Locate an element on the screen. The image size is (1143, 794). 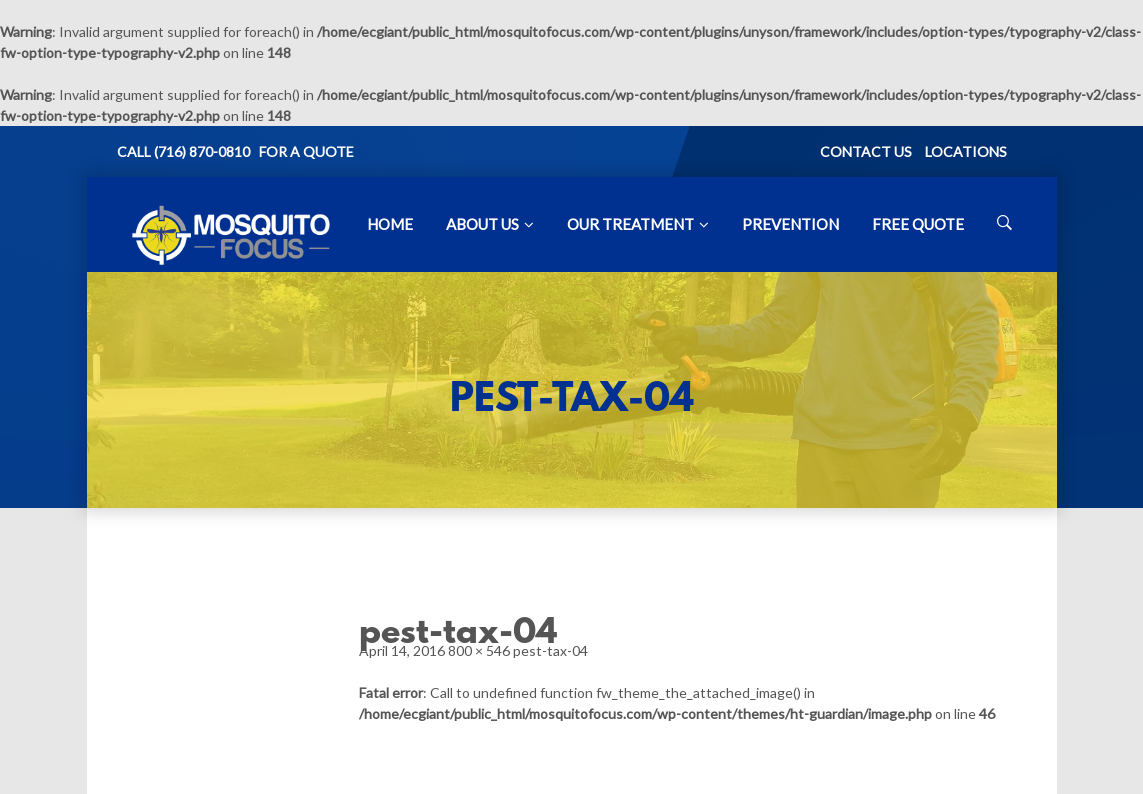
LOCATIONS is located at coordinates (966, 151).